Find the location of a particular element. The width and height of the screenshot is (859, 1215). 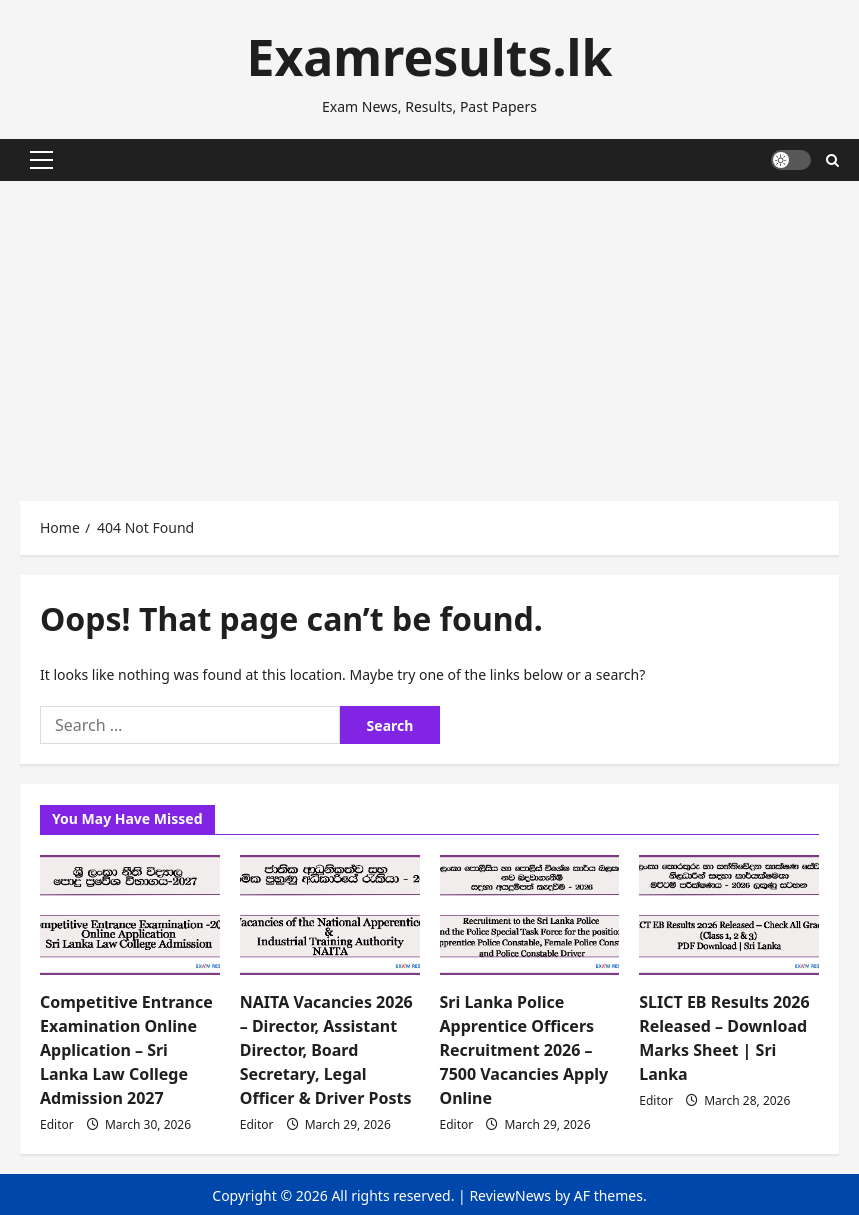

[Open search form] is located at coordinates (832, 159).